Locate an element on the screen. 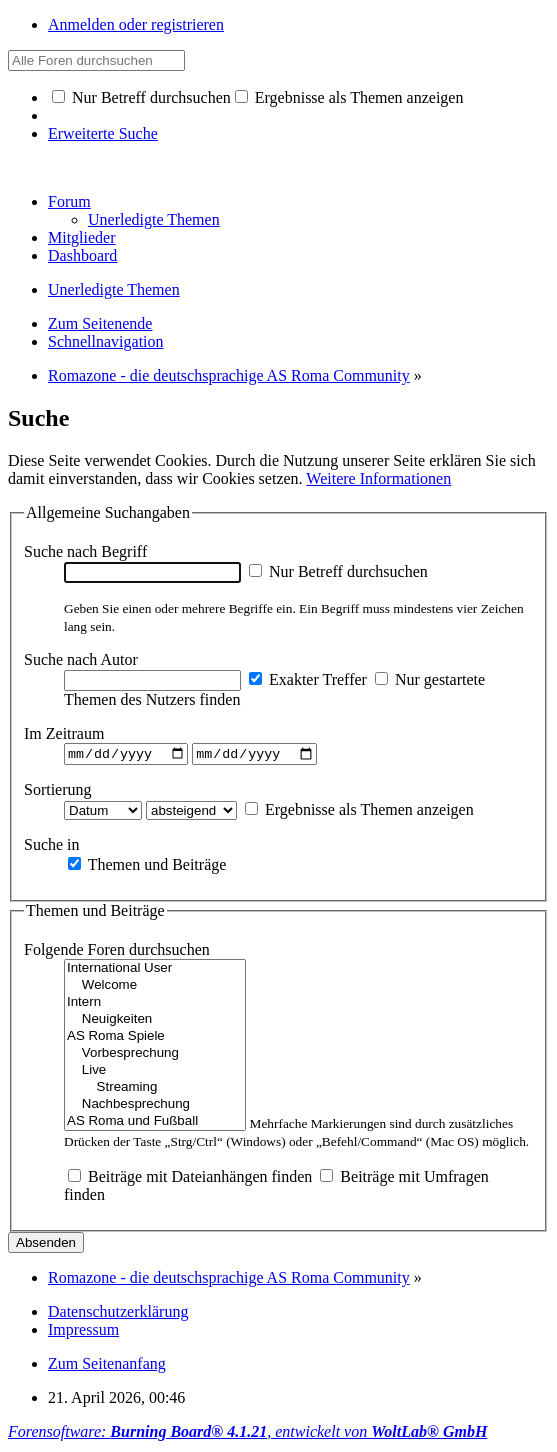  Suche nach Begriff is located at coordinates (85, 551).